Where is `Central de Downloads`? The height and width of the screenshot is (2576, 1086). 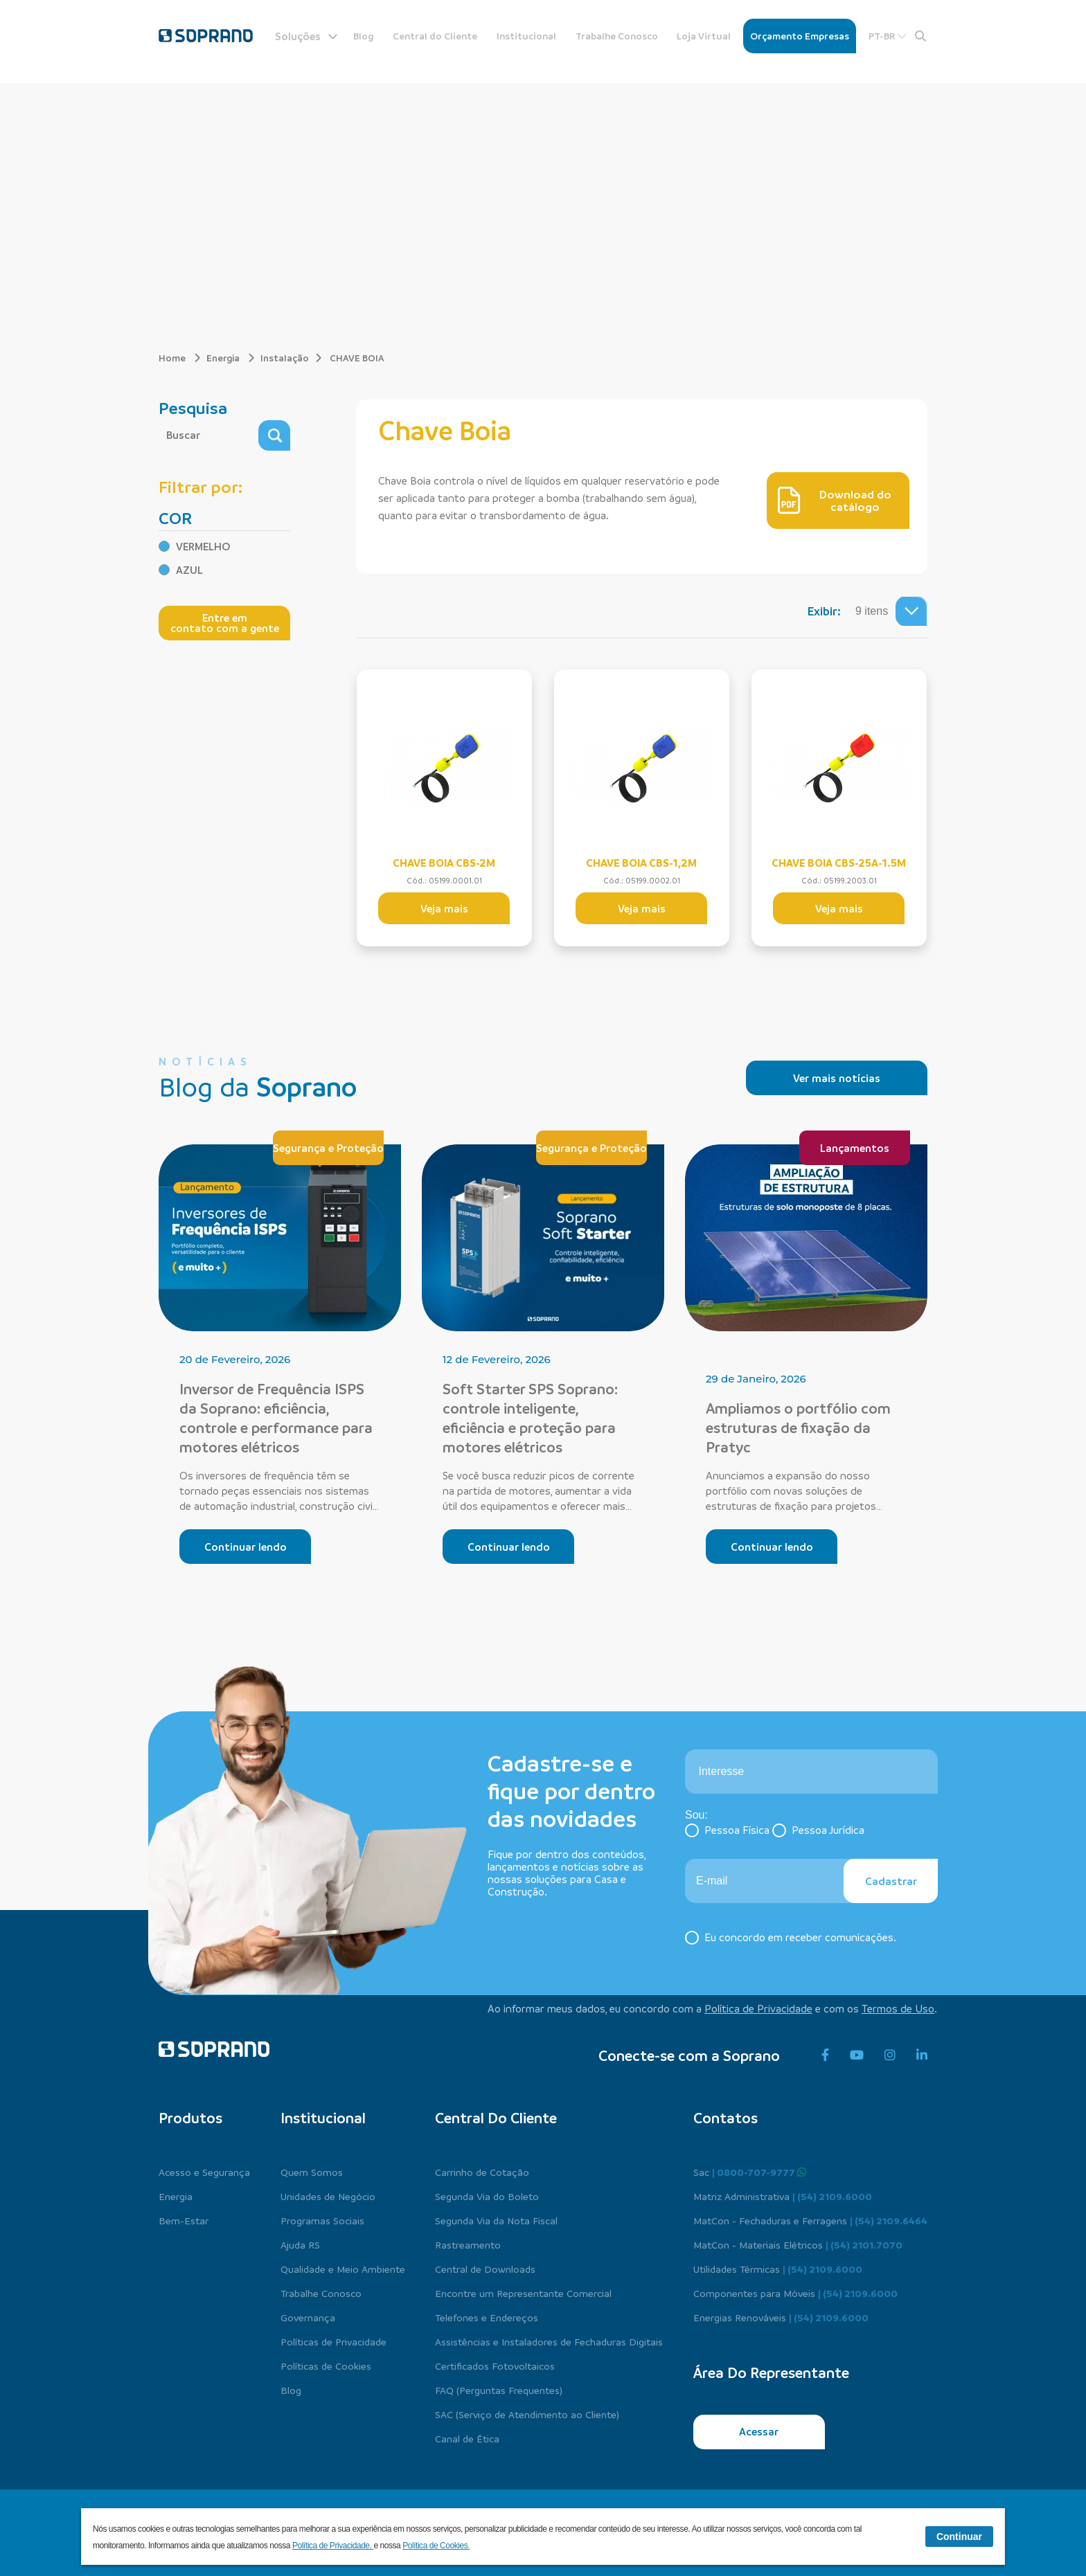 Central de Downloads is located at coordinates (485, 2268).